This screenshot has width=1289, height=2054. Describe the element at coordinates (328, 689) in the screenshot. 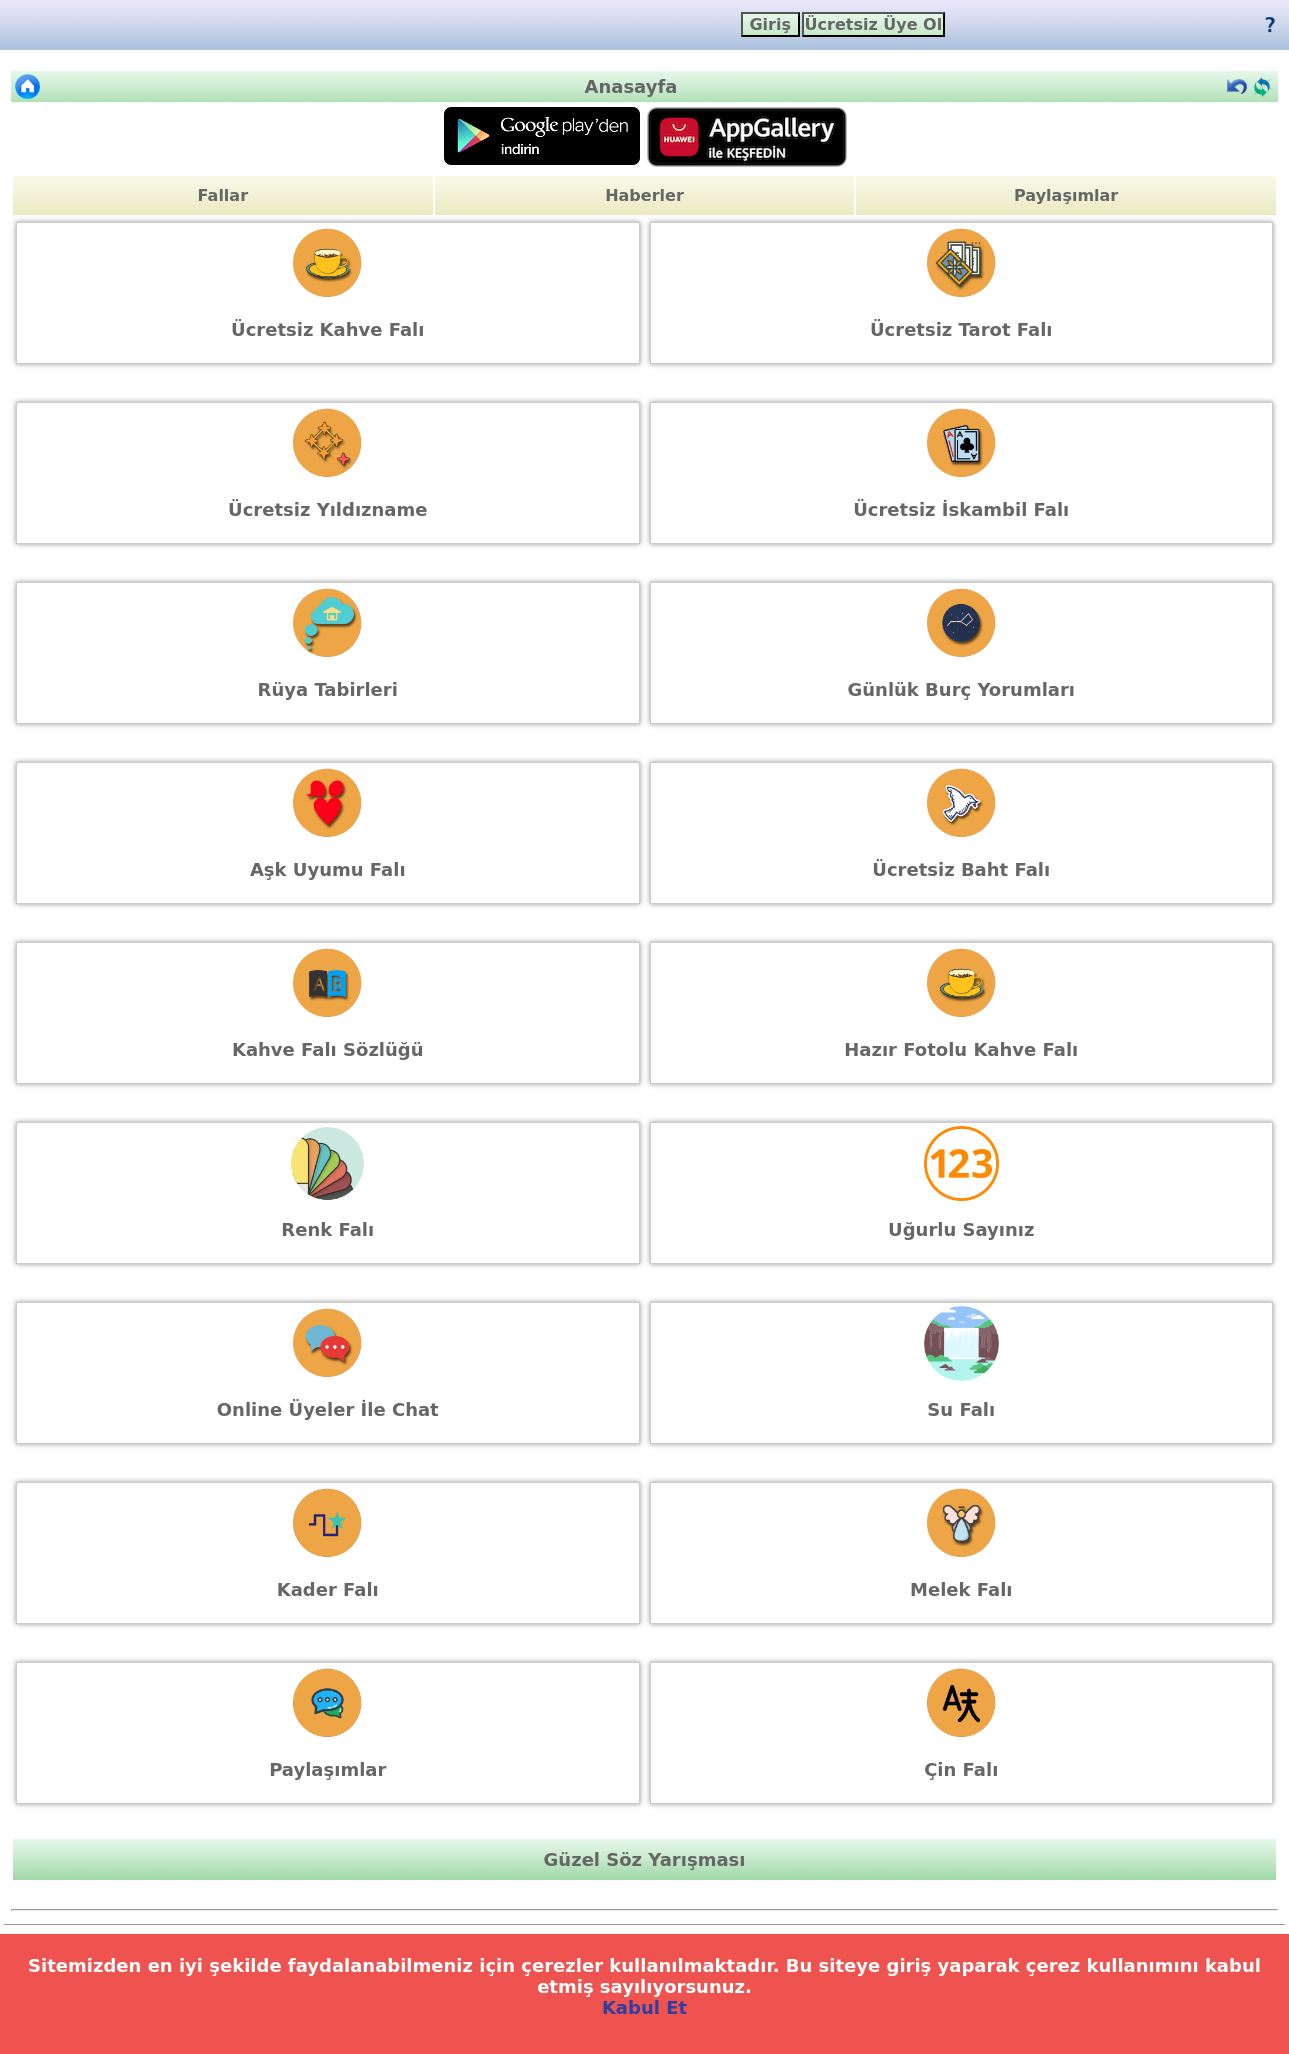

I see `Rüya Tabirleri` at that location.